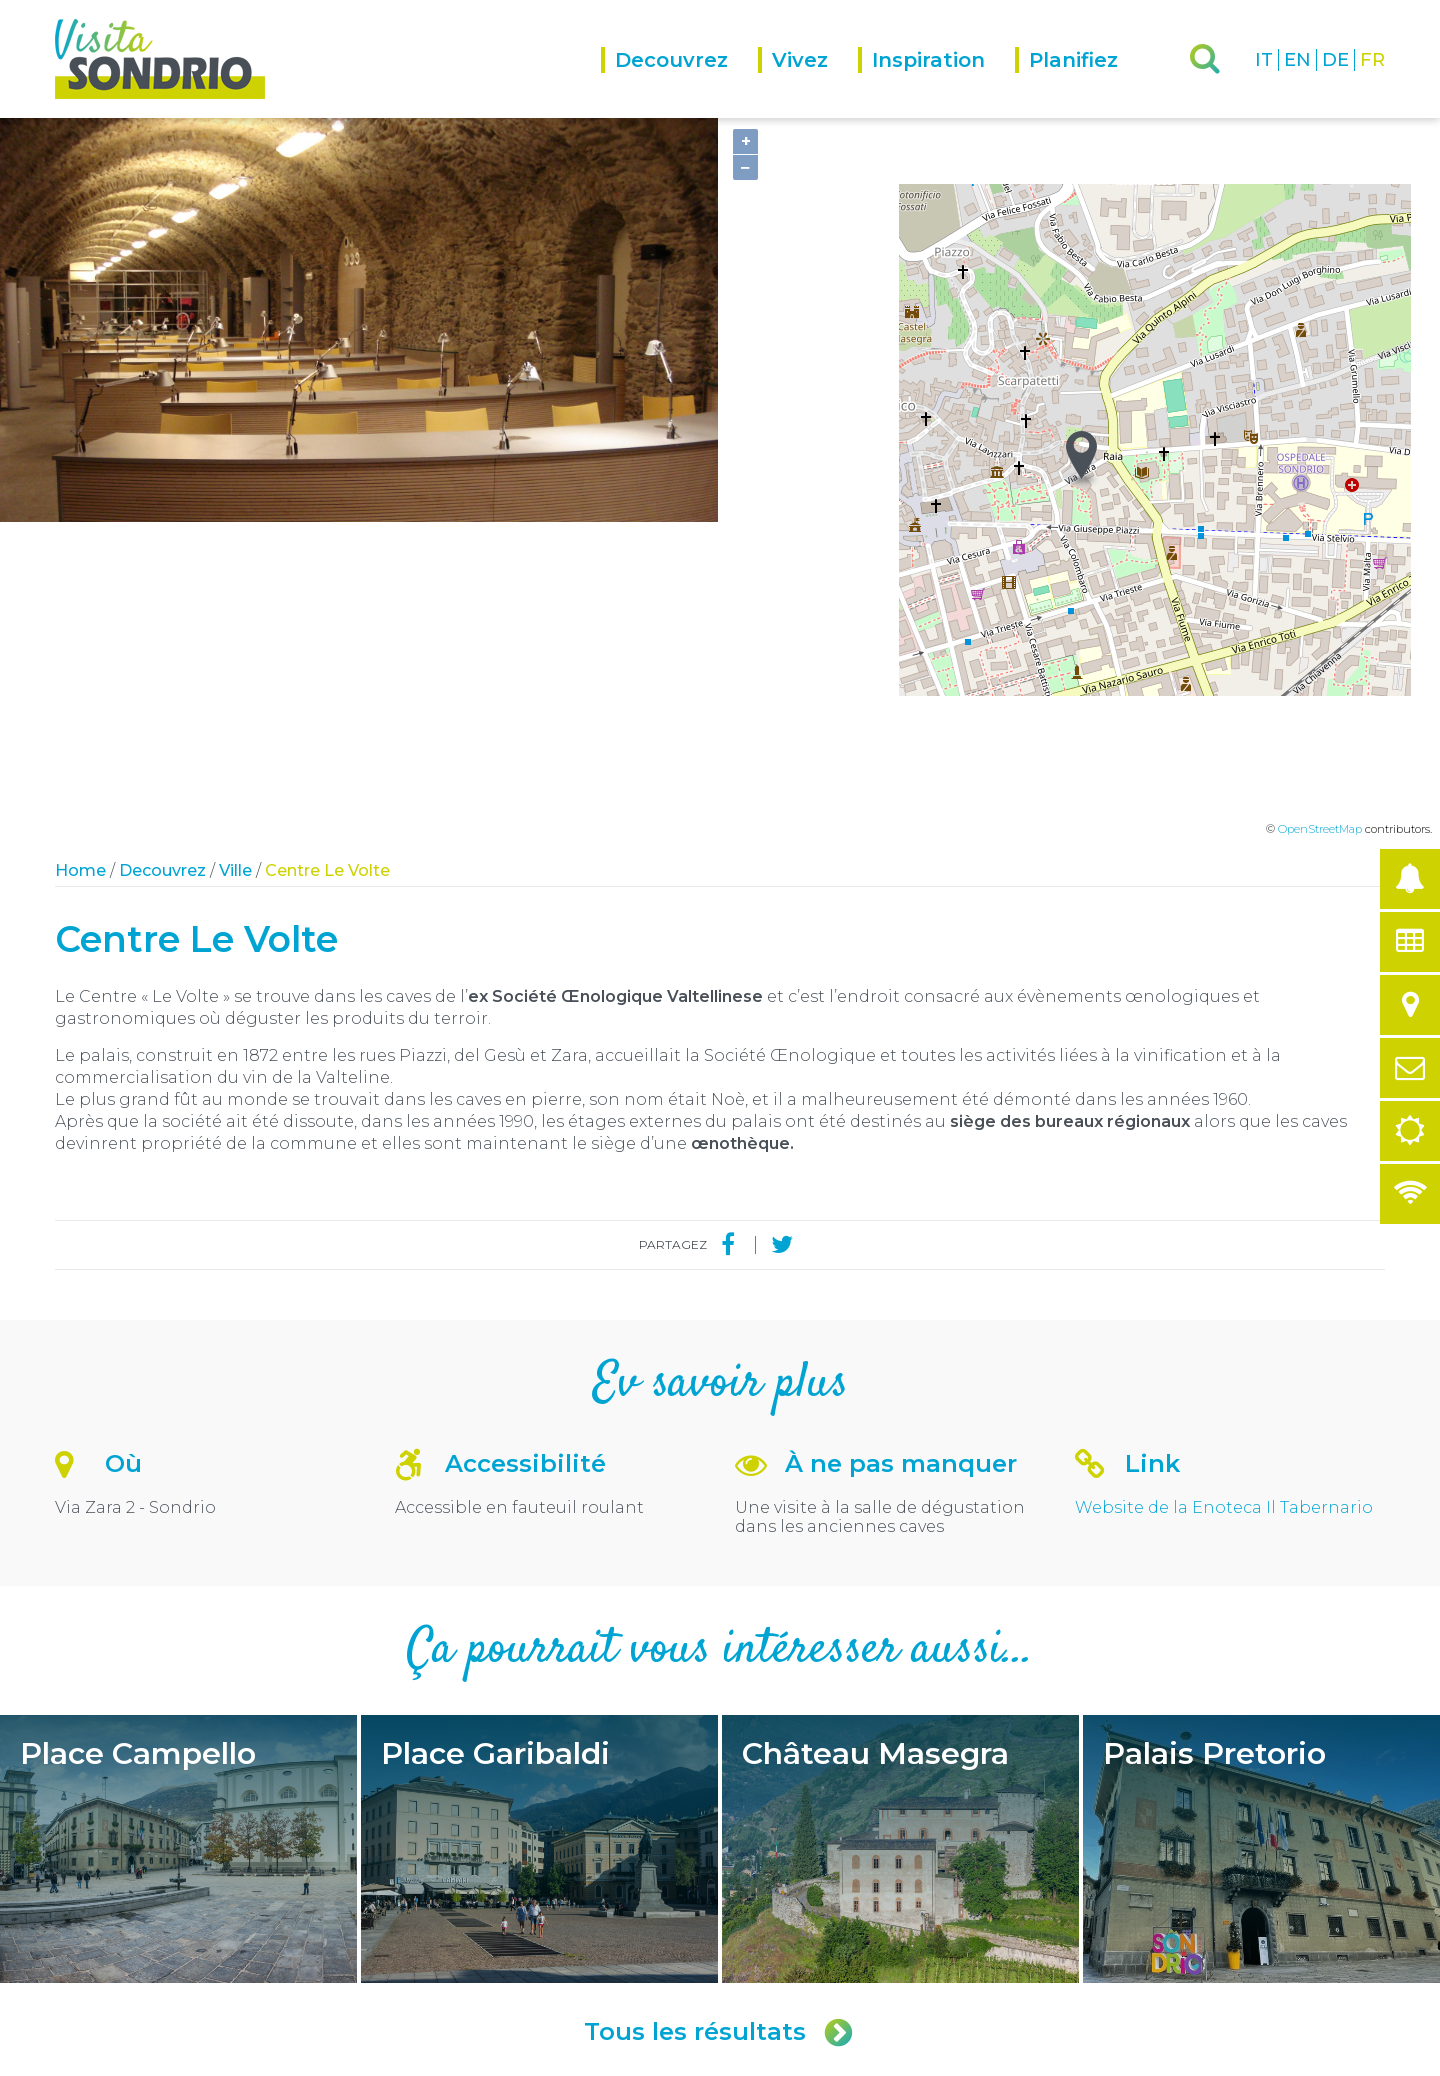  I want to click on Palais Pretorio, so click(1261, 1535).